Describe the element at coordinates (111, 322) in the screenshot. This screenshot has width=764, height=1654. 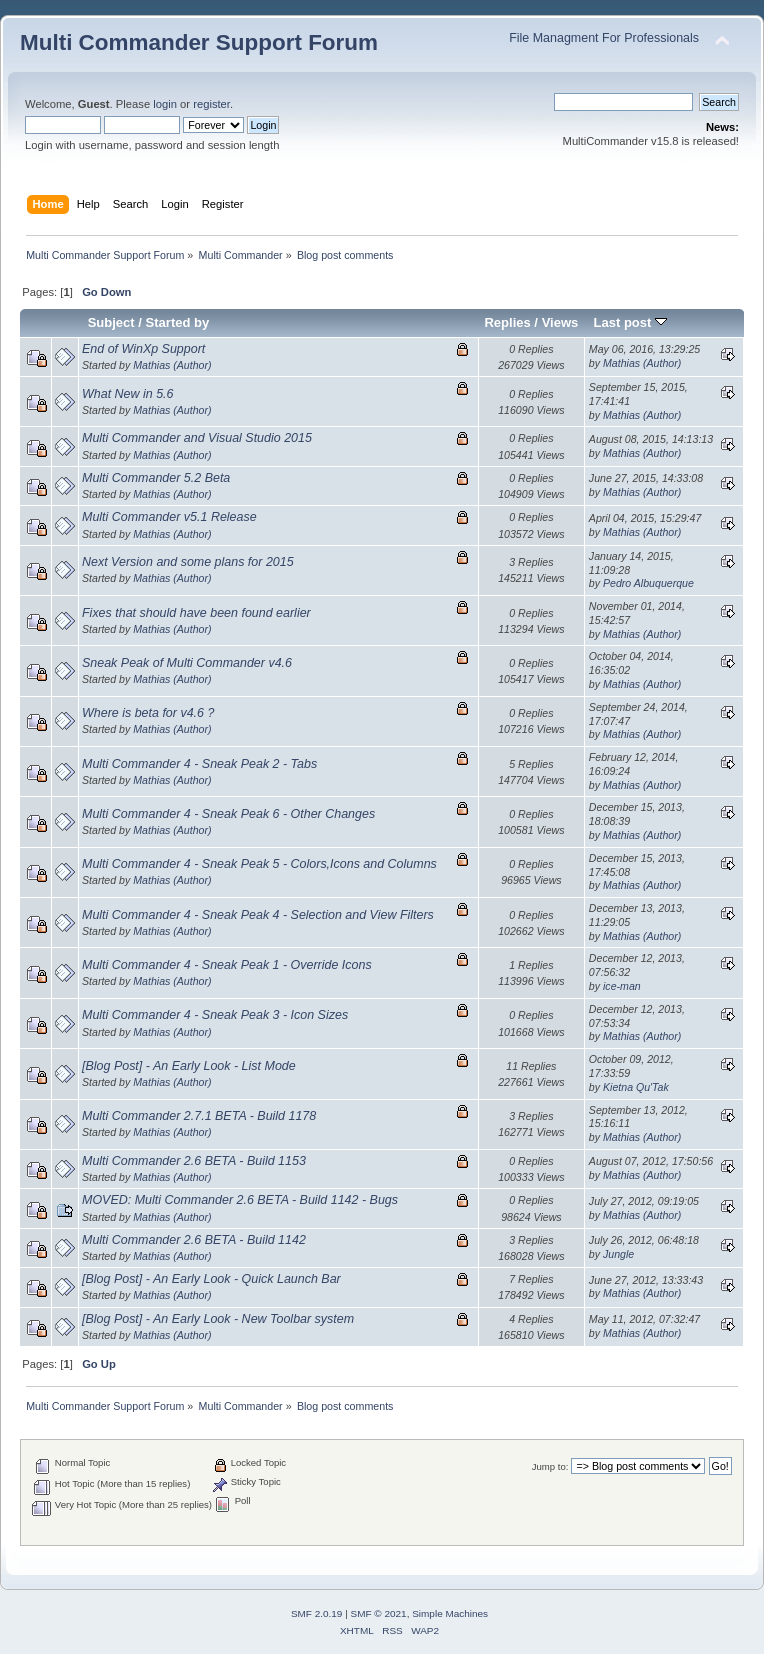
I see `Subject` at that location.